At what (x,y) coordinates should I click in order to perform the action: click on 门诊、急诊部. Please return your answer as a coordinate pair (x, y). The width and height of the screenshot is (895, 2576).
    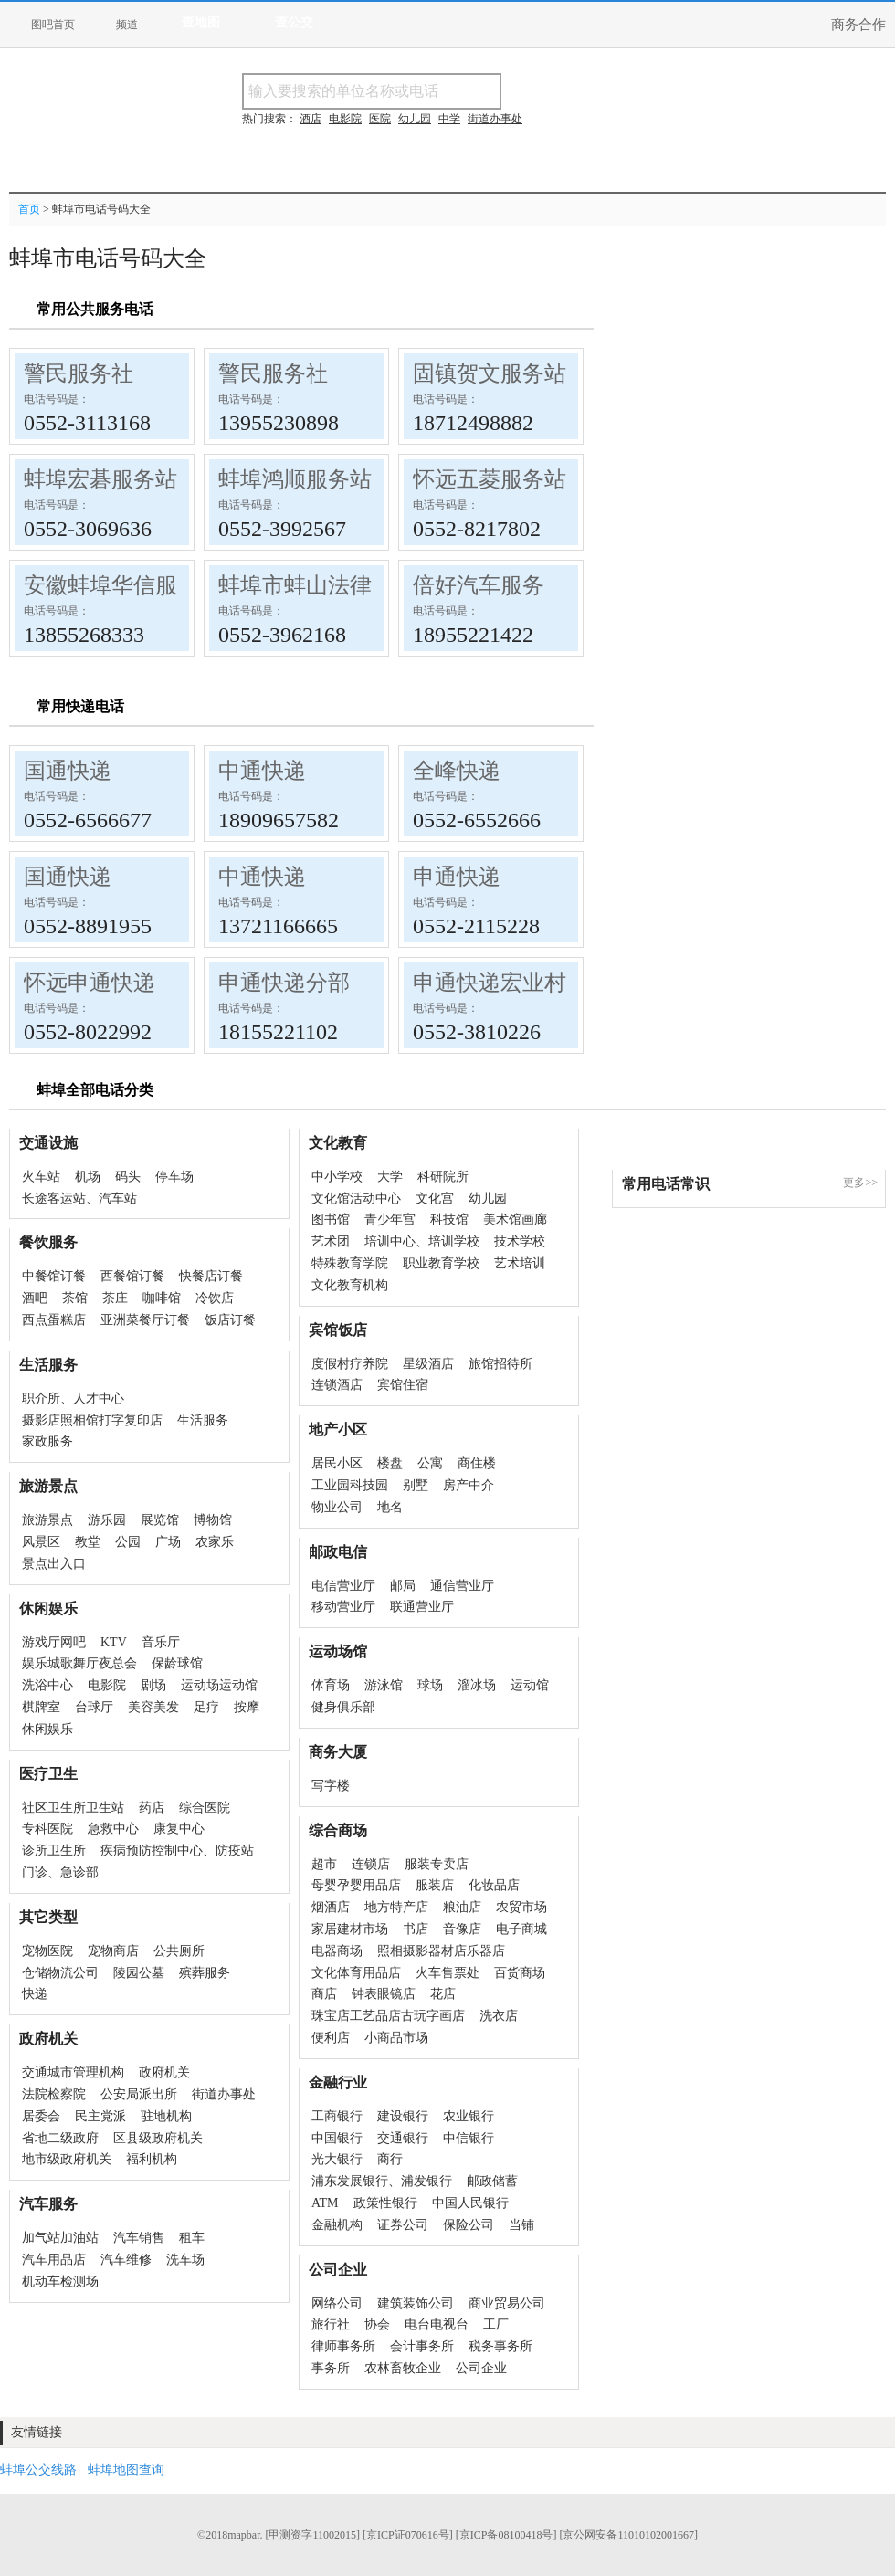
    Looking at the image, I should click on (60, 1872).